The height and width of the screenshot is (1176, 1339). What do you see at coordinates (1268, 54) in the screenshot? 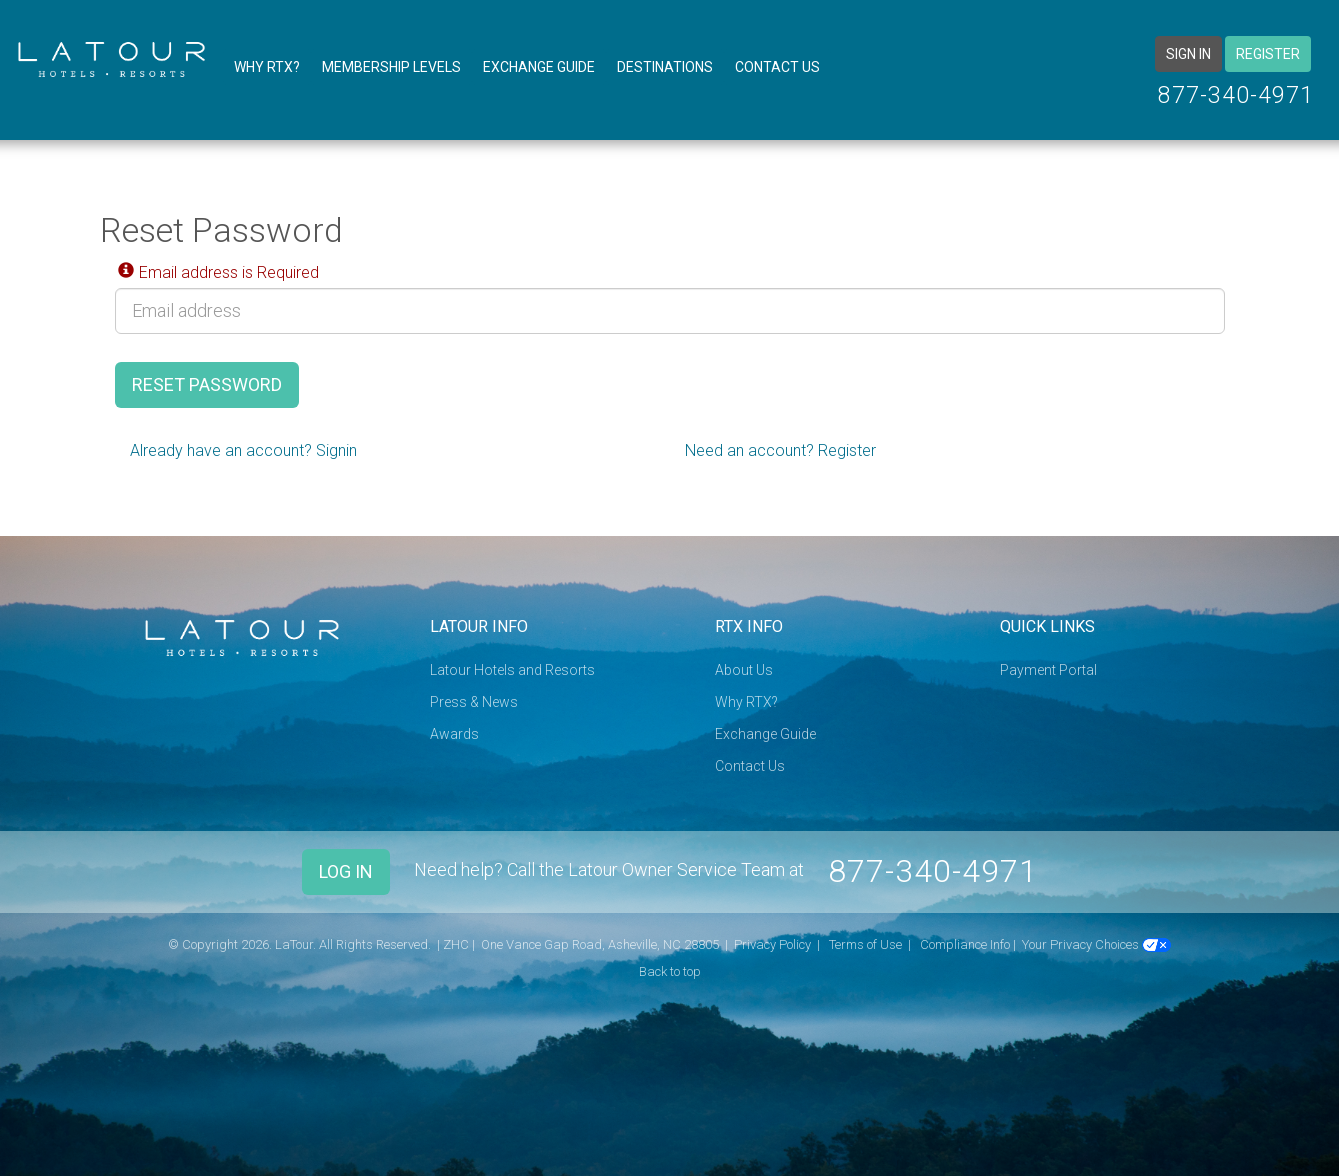
I see `Register` at bounding box center [1268, 54].